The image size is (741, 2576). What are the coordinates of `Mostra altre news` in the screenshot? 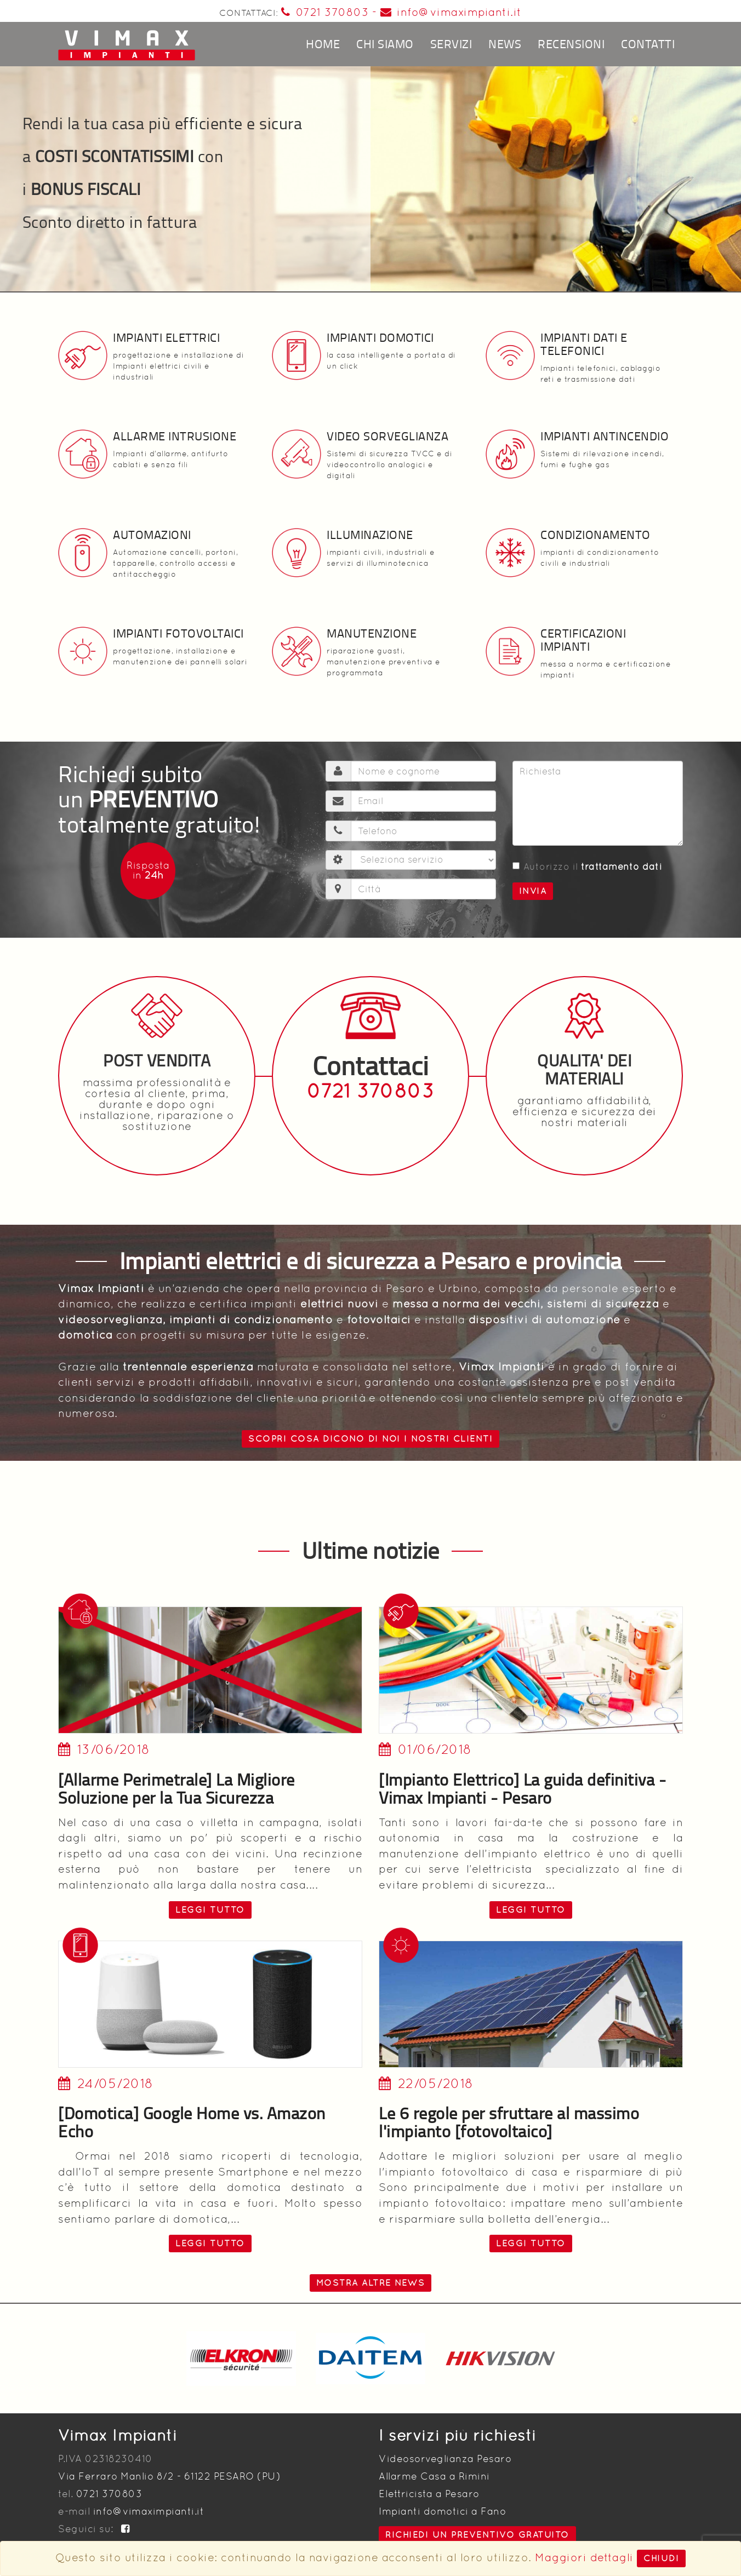 It's located at (370, 2282).